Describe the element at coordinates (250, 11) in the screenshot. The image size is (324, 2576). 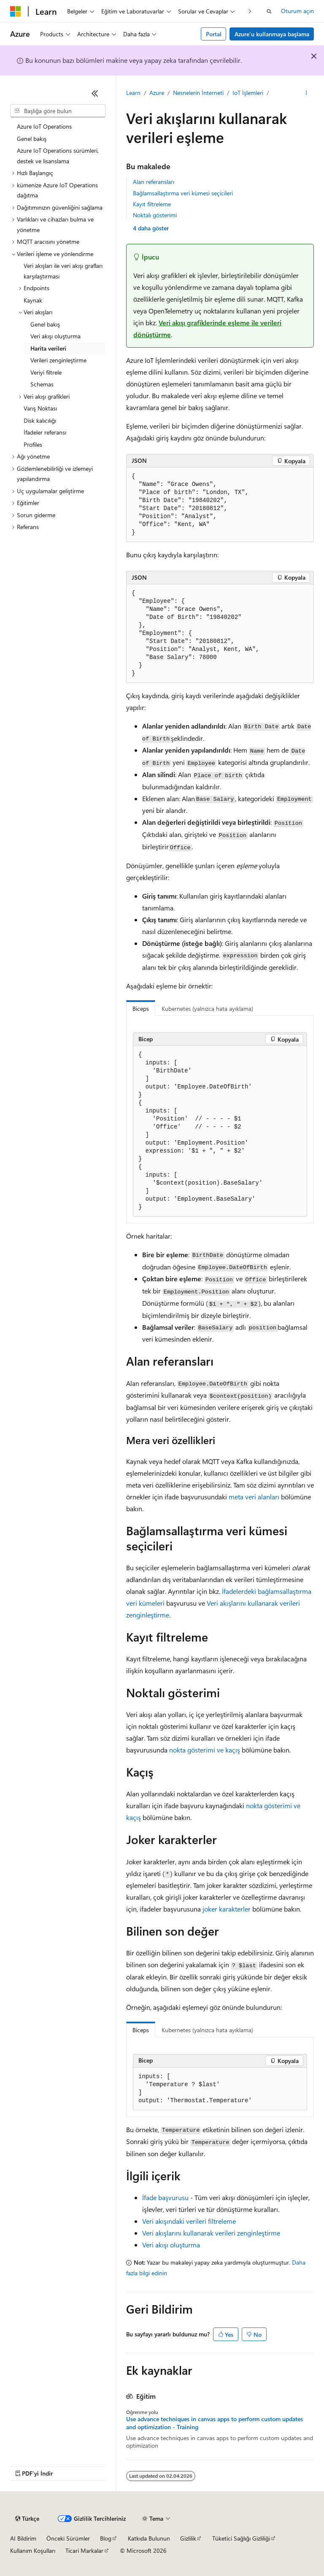
I see `[Sonraki]` at that location.